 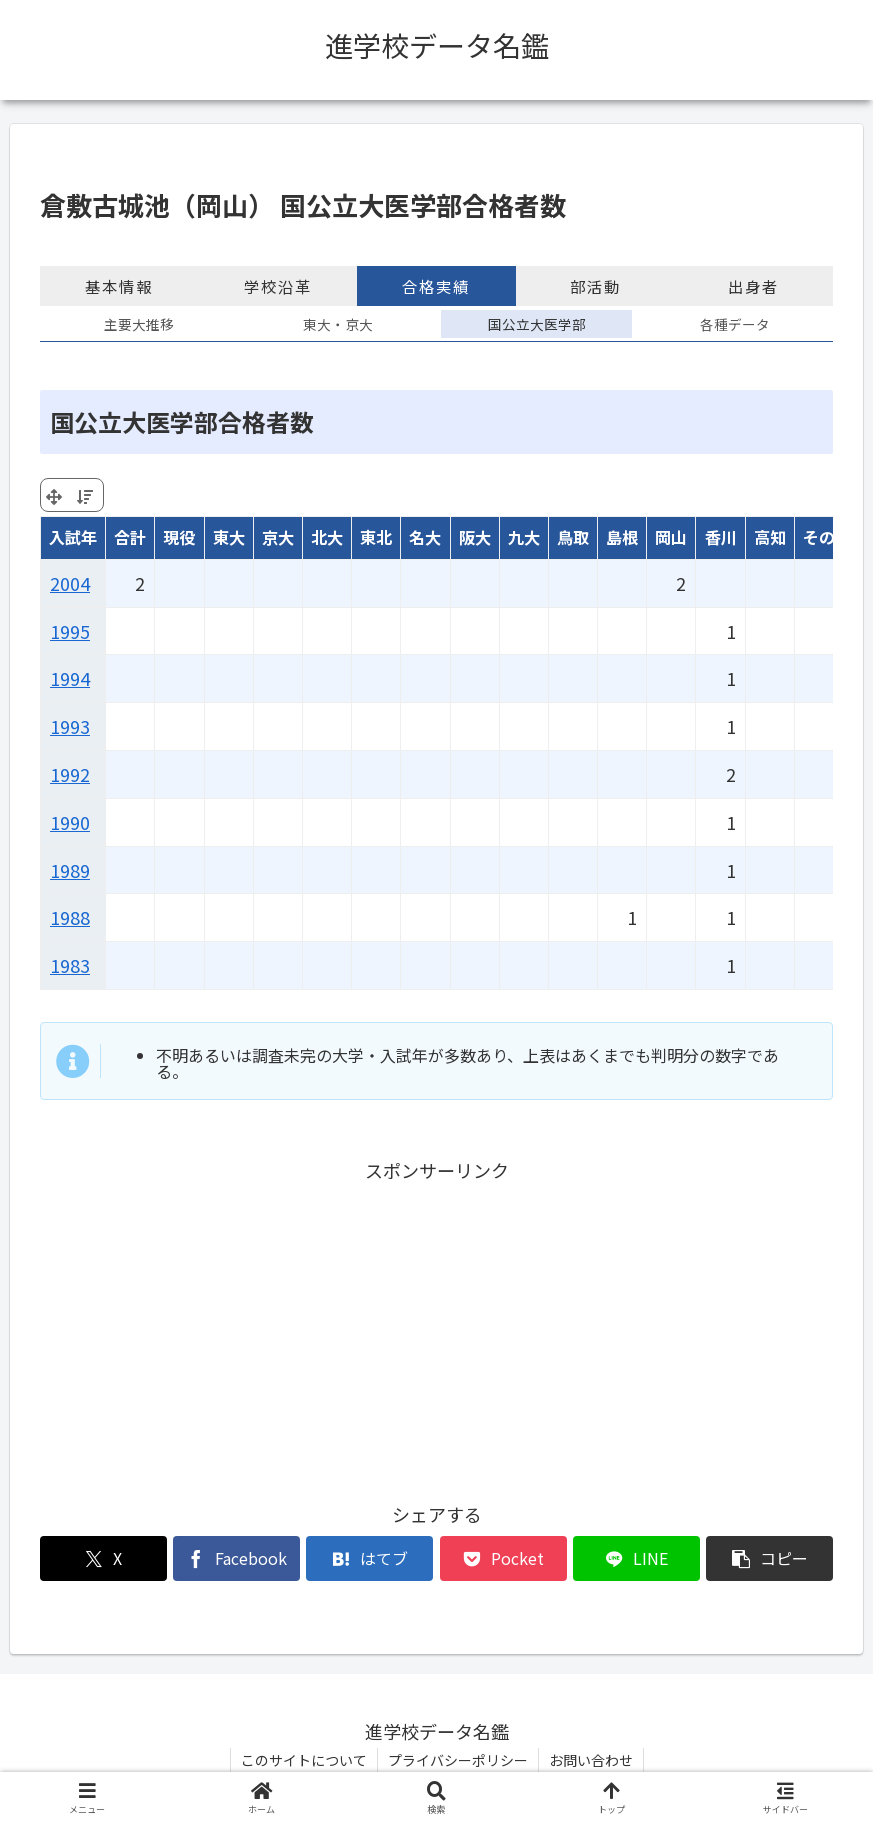 I want to click on 島根 [島根: activate to sort column ascending], so click(x=622, y=537).